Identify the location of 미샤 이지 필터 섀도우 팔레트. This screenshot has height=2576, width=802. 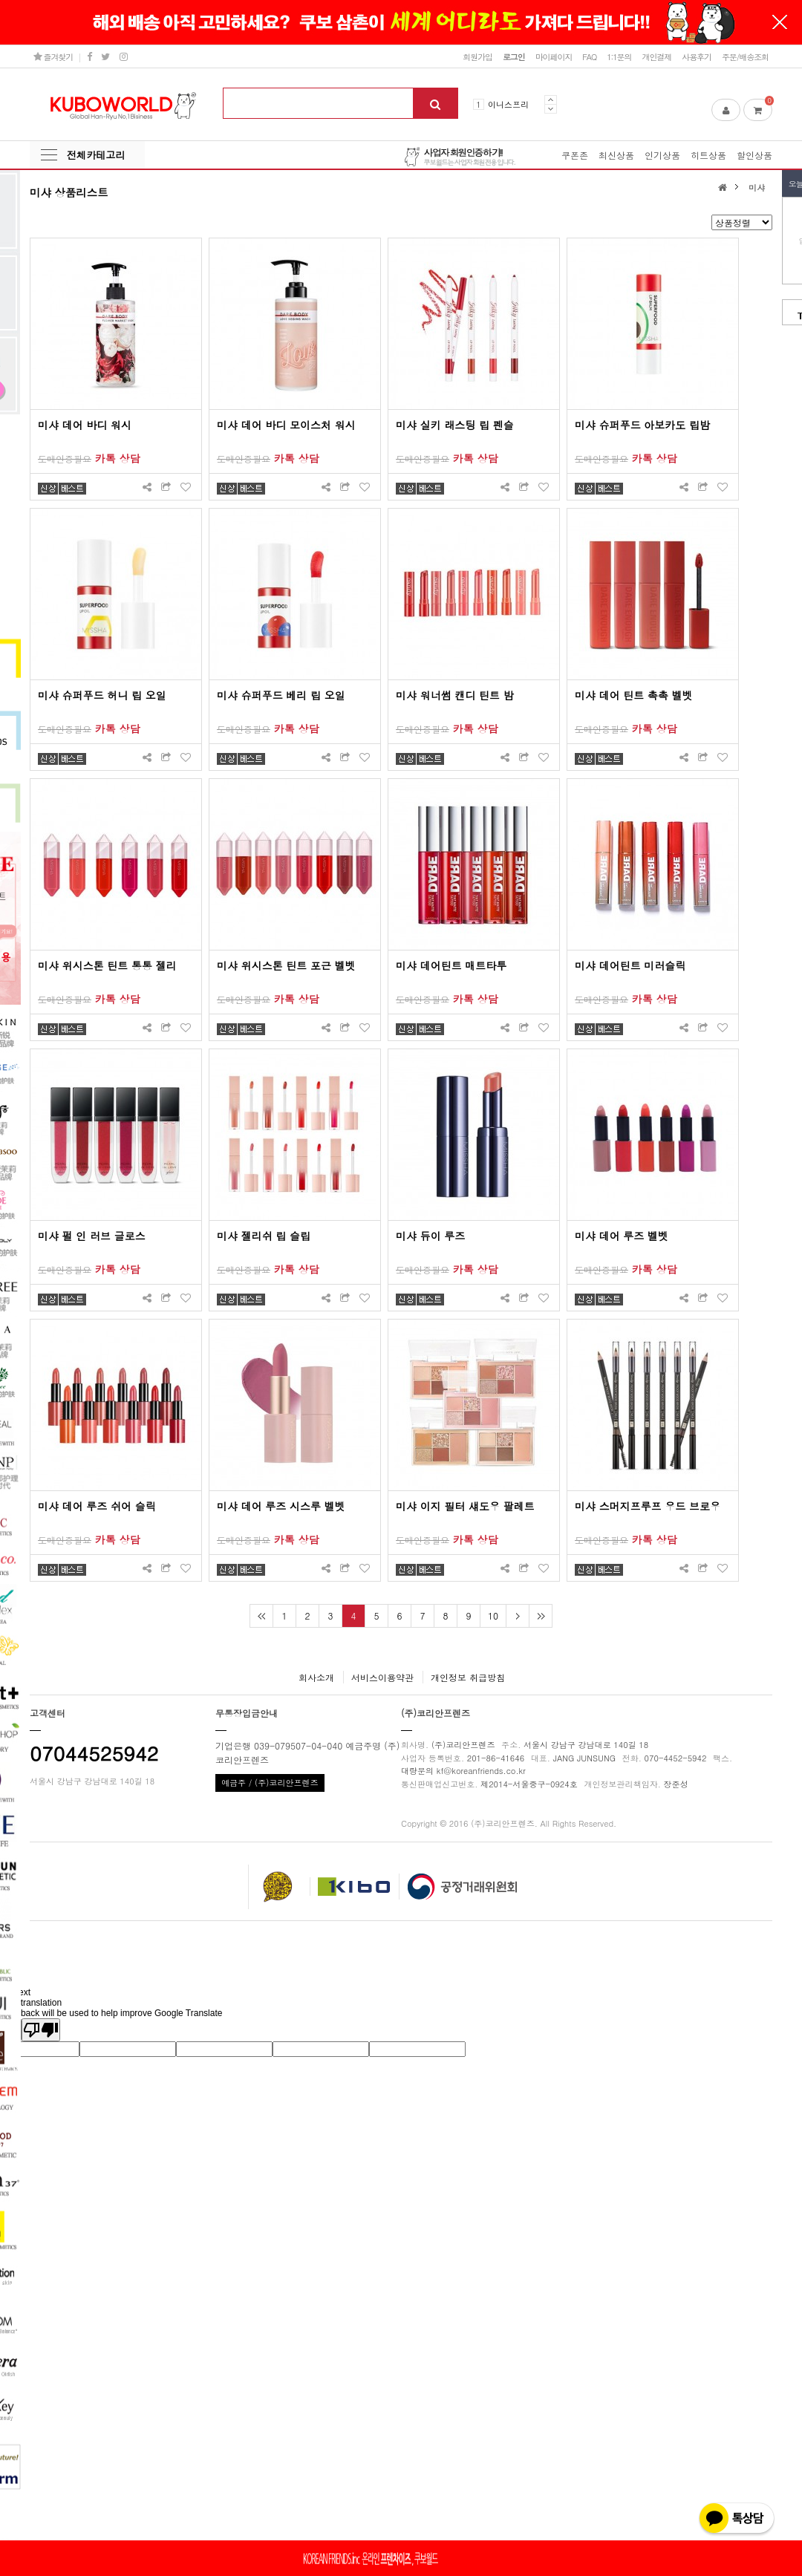
(465, 1506).